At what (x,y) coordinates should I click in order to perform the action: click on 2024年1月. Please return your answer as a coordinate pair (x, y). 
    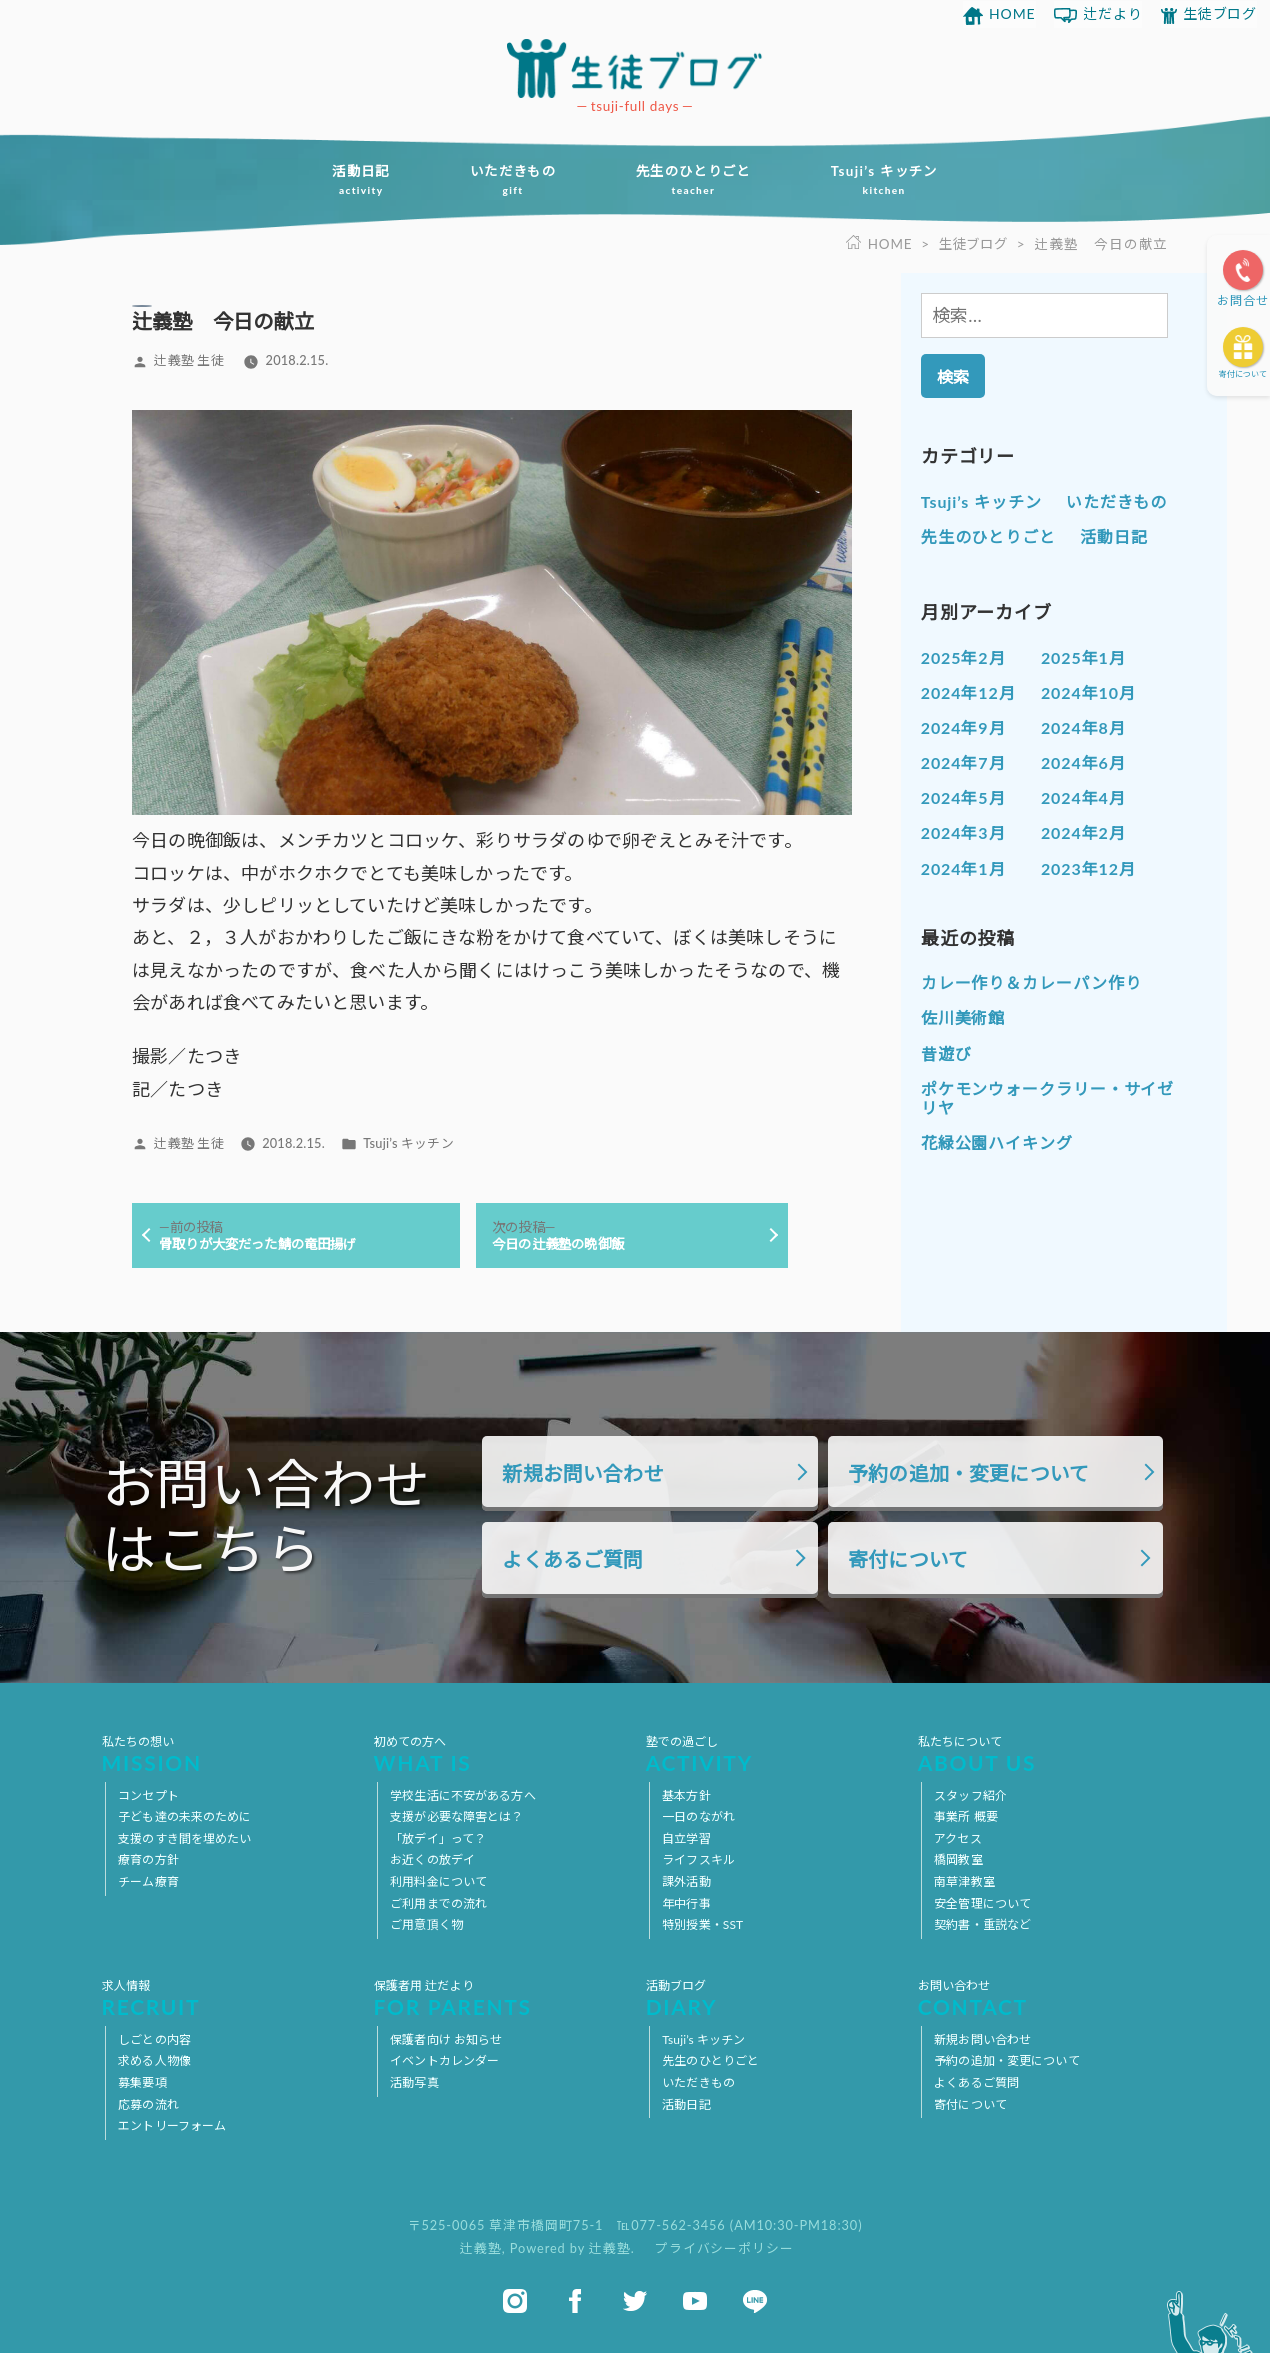
    Looking at the image, I should click on (963, 867).